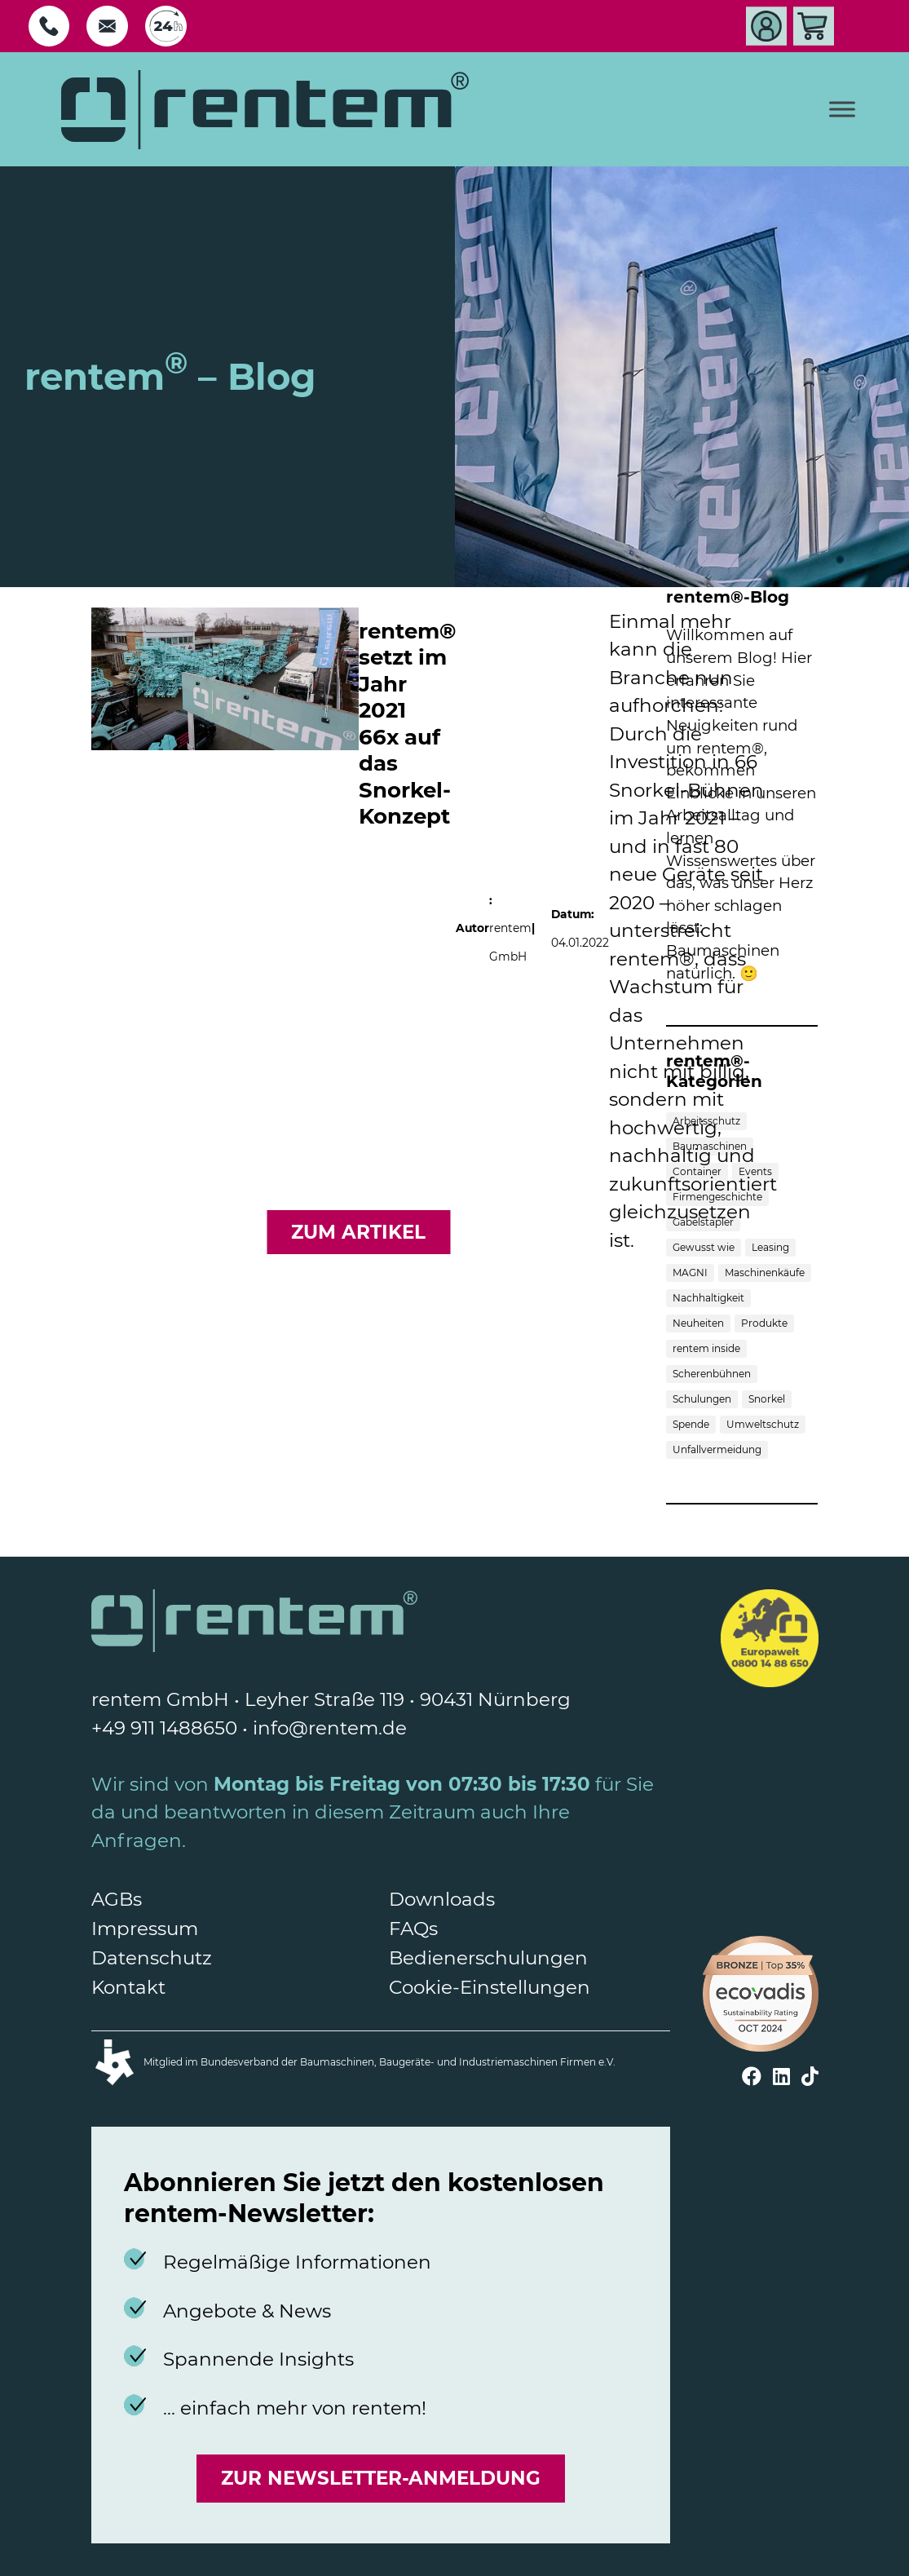 The width and height of the screenshot is (909, 2576). Describe the element at coordinates (706, 1348) in the screenshot. I see `rentem inside [rentem inside (5 Einträge)]` at that location.